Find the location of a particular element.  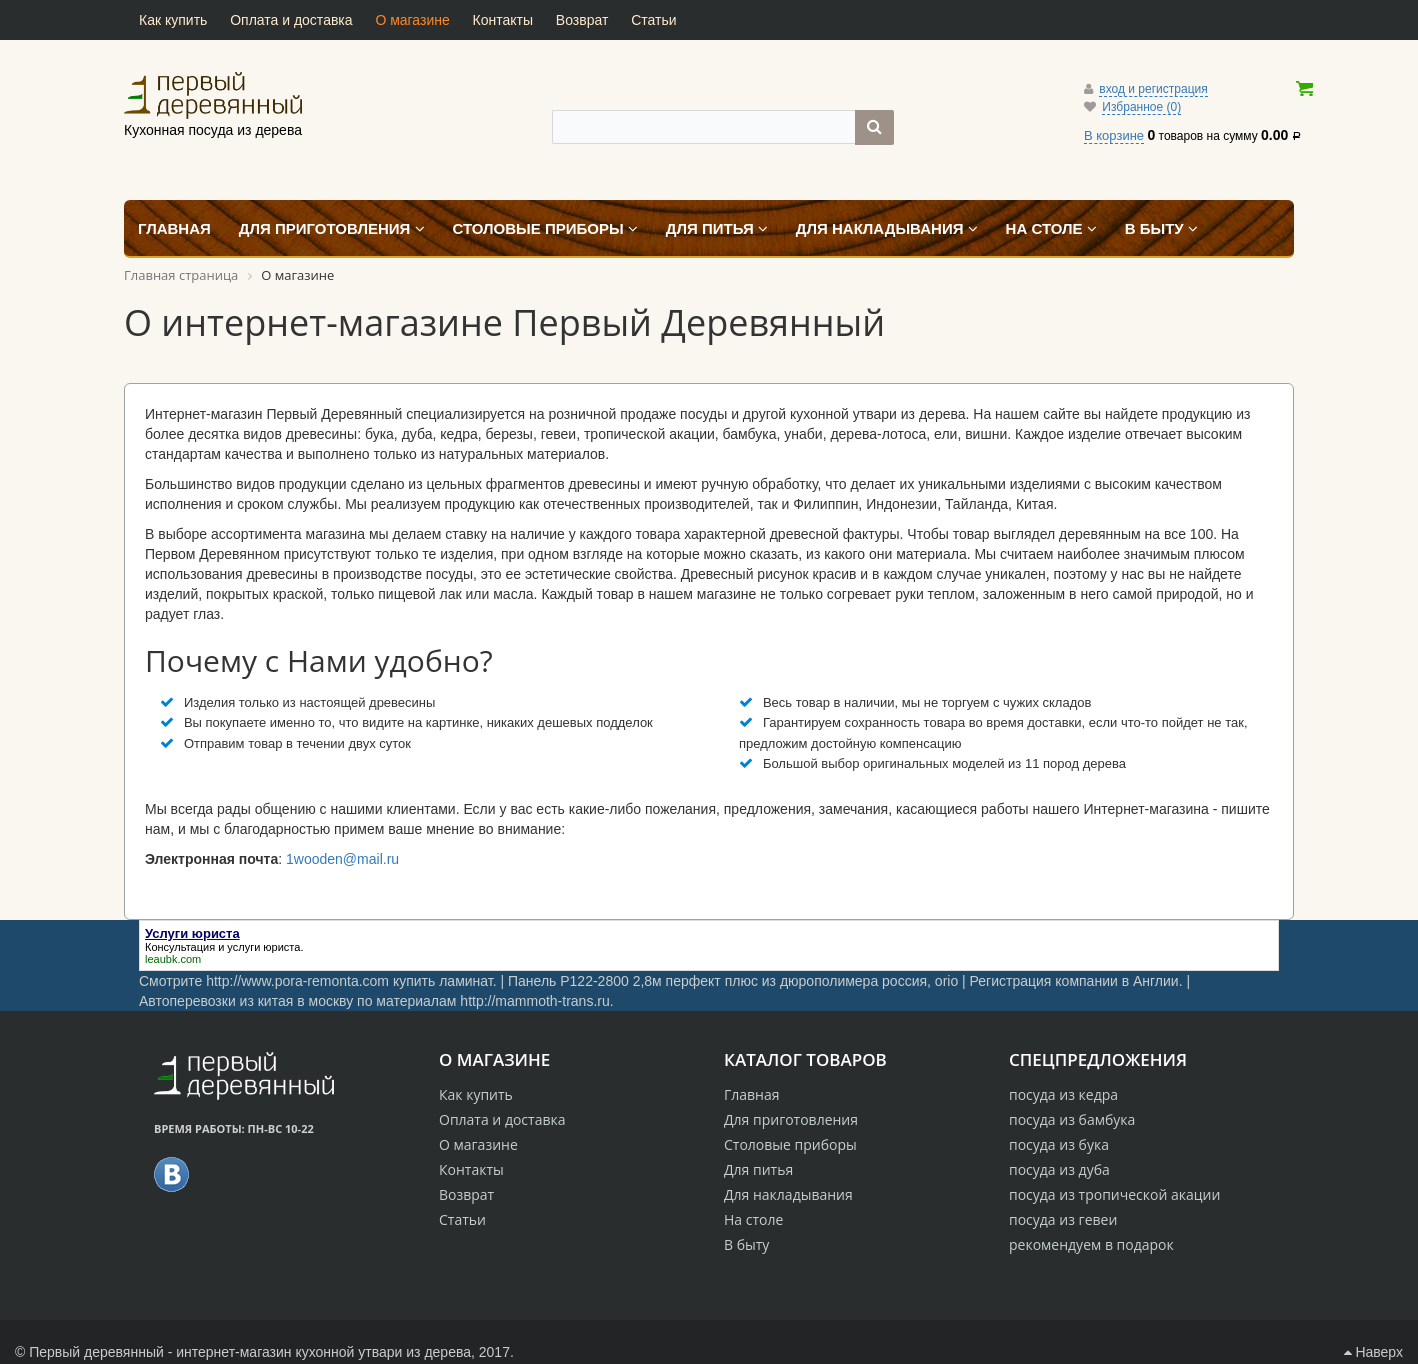

Наверх is located at coordinates (1373, 1352).